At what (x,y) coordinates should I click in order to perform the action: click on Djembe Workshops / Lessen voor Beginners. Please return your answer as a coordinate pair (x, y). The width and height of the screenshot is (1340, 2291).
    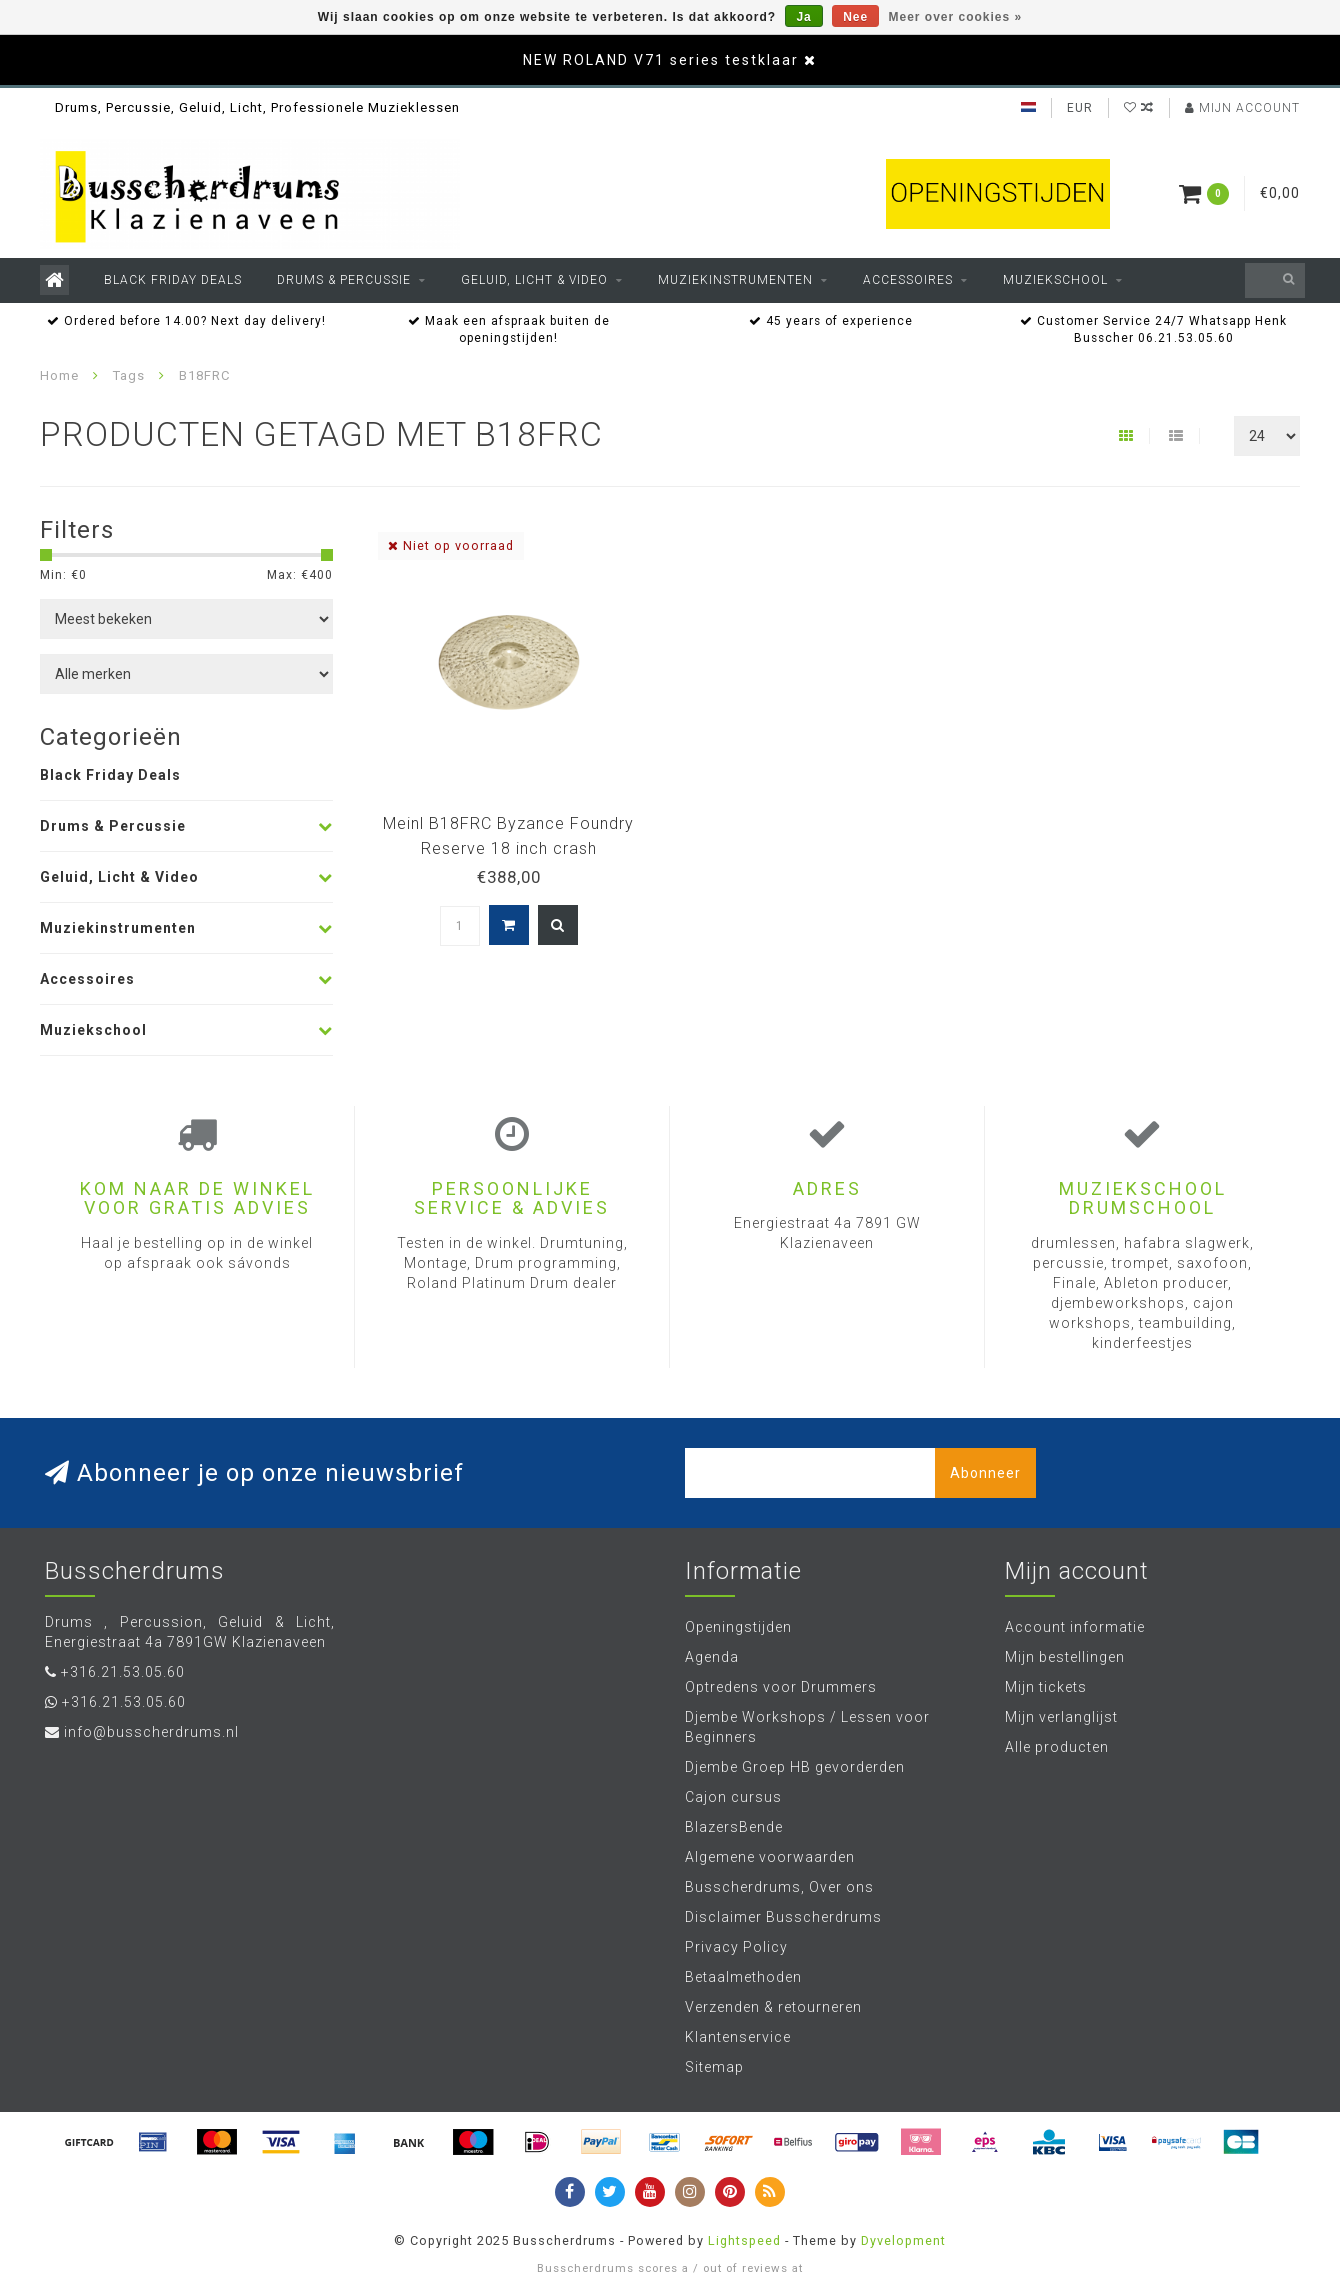
    Looking at the image, I should click on (807, 1727).